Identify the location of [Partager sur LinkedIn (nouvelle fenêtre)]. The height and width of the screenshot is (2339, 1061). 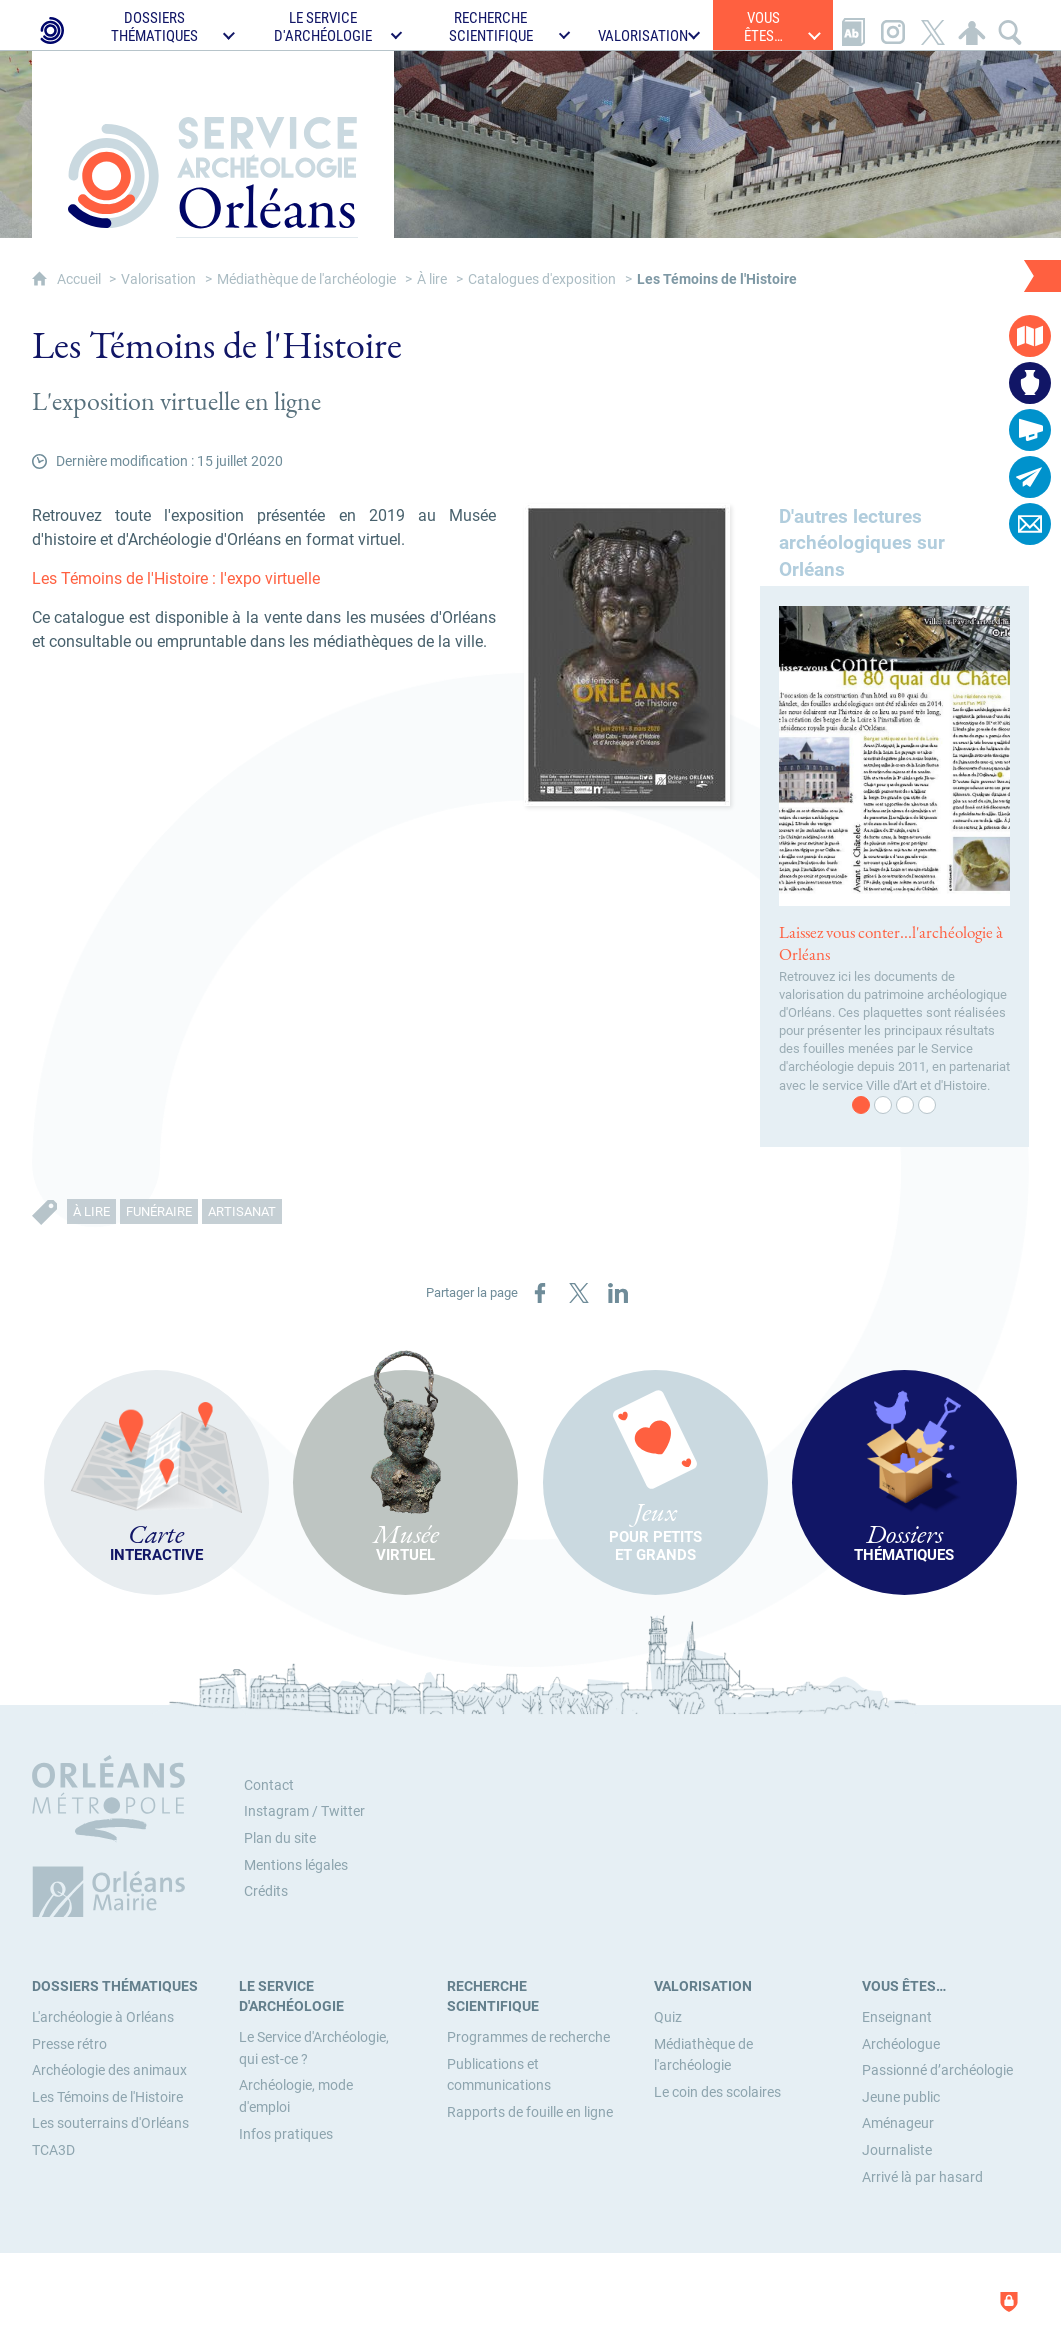
(618, 1293).